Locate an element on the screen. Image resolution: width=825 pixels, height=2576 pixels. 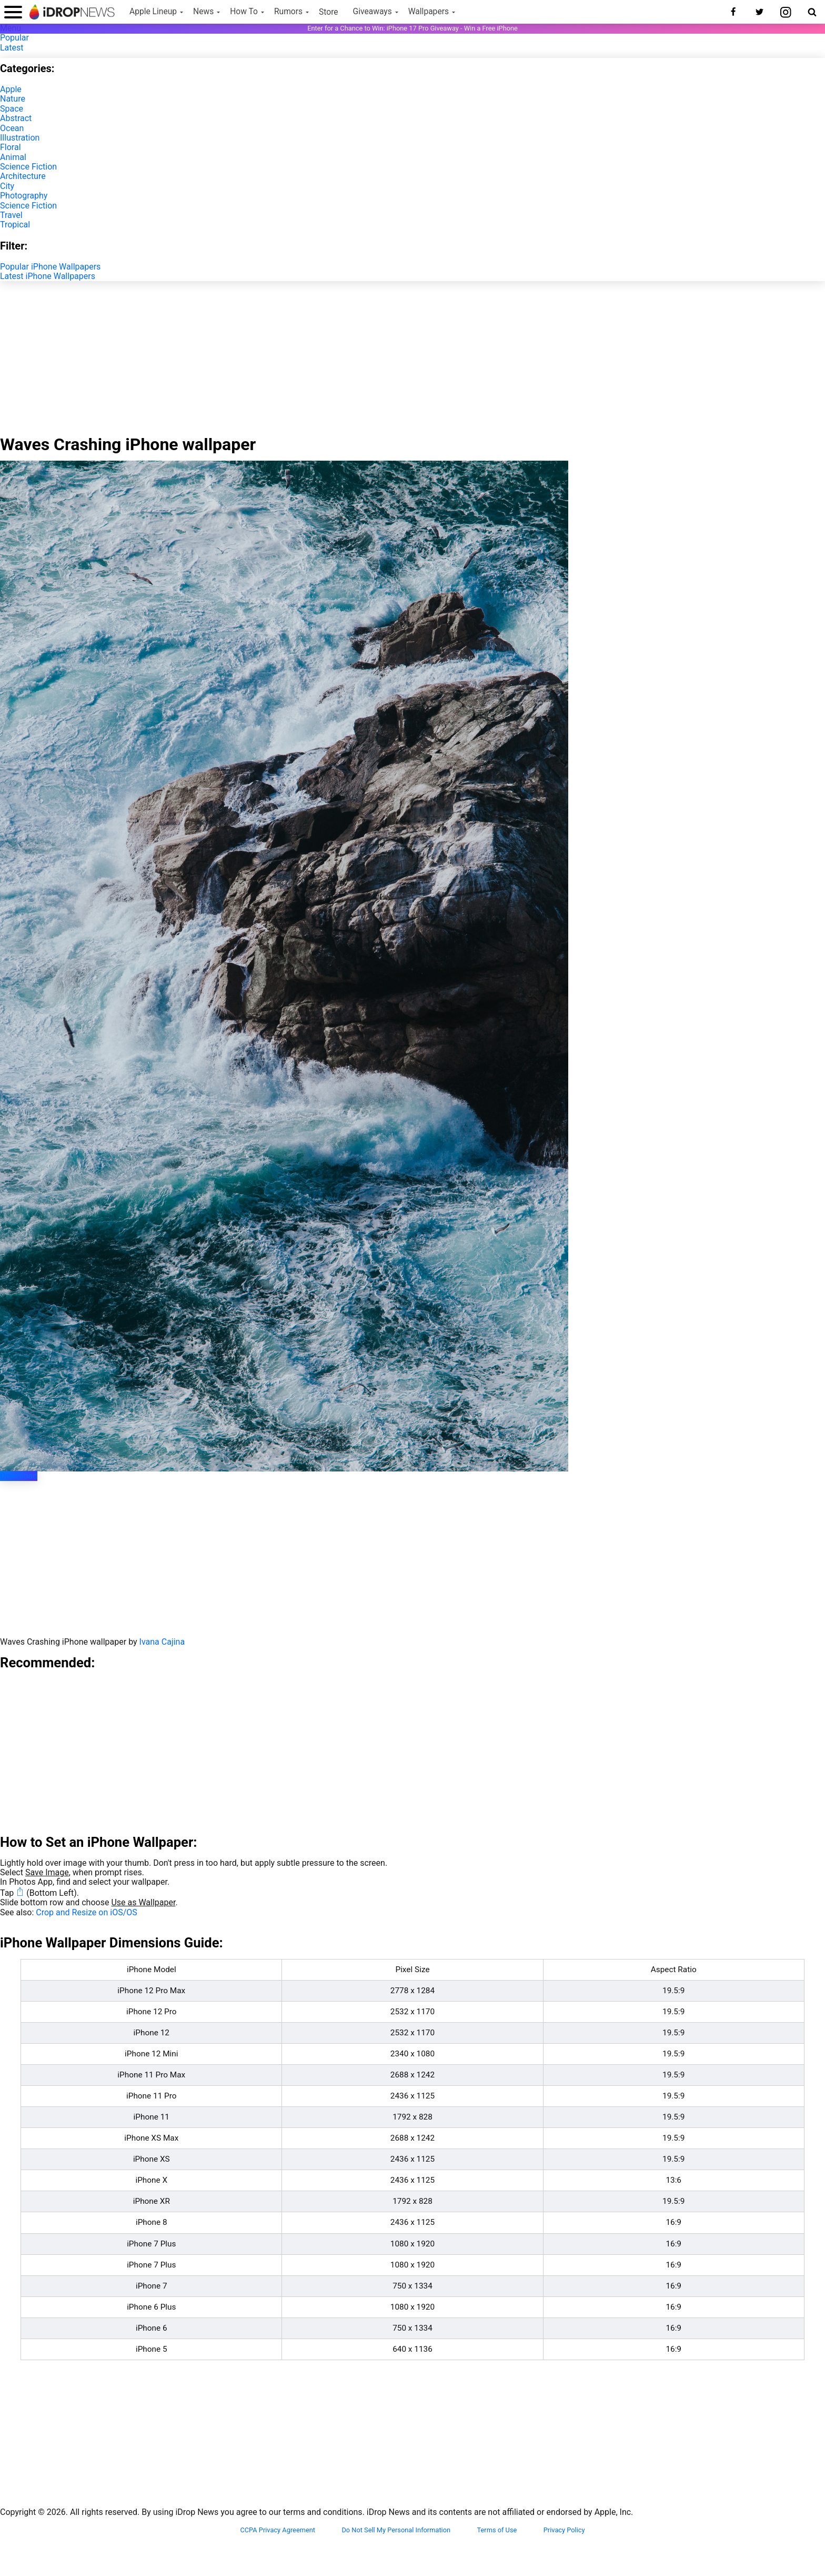
News is located at coordinates (203, 11).